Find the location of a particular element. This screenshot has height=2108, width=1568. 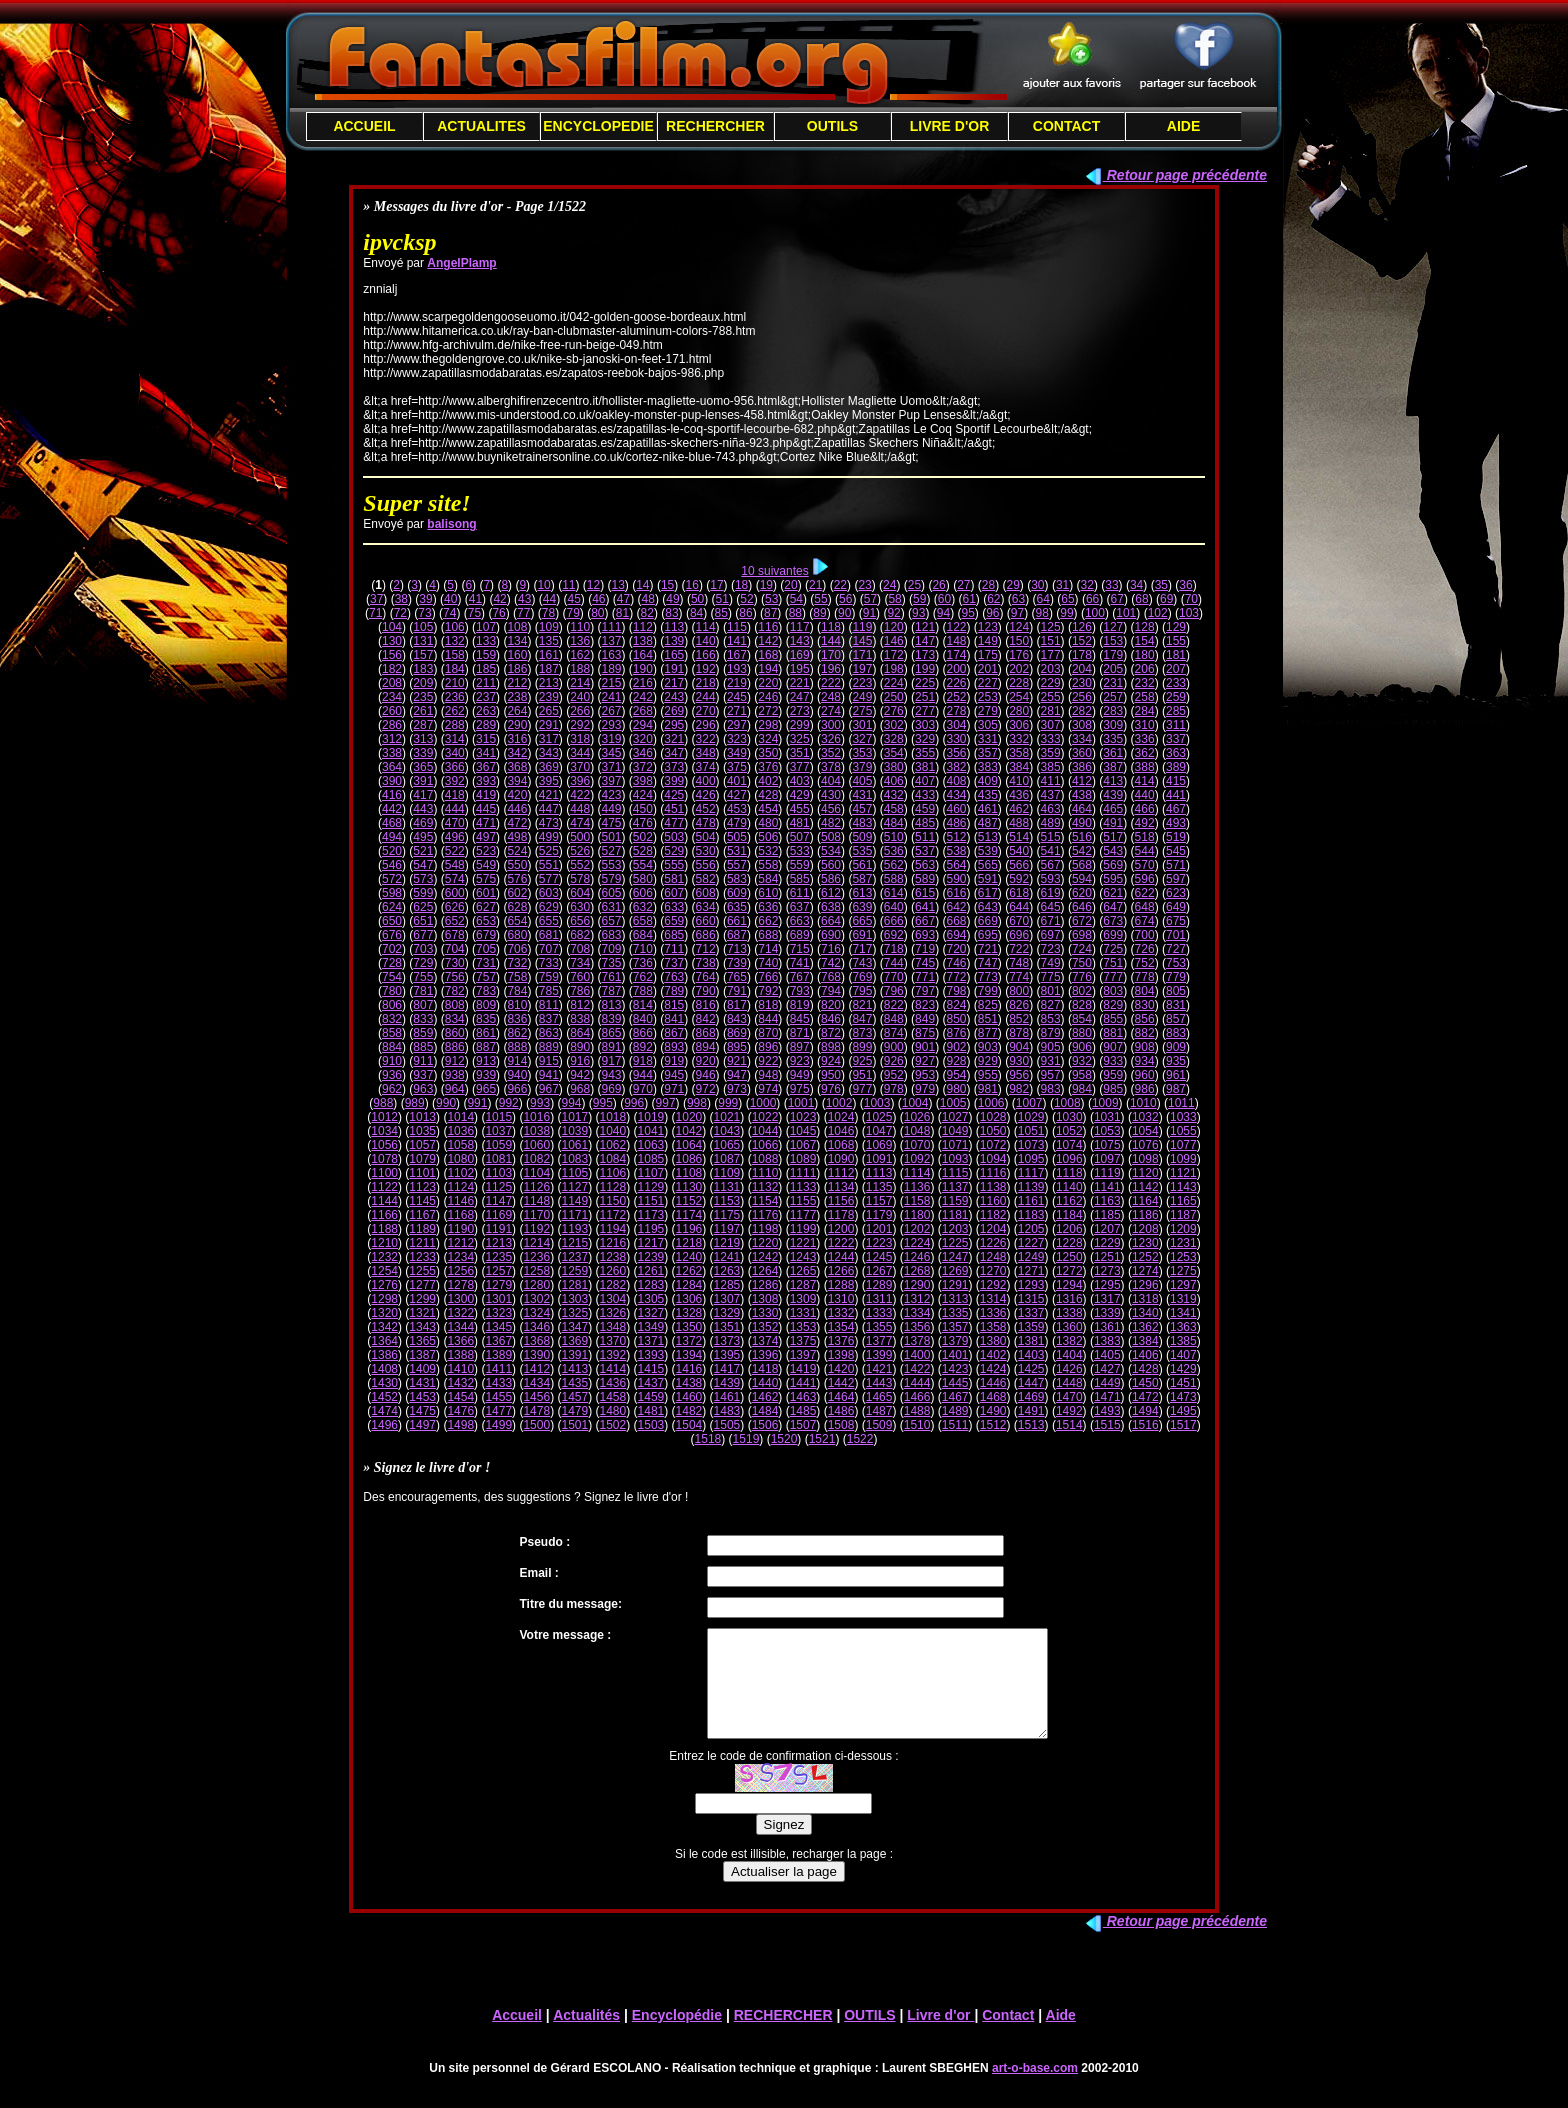

201 is located at coordinates (988, 669).